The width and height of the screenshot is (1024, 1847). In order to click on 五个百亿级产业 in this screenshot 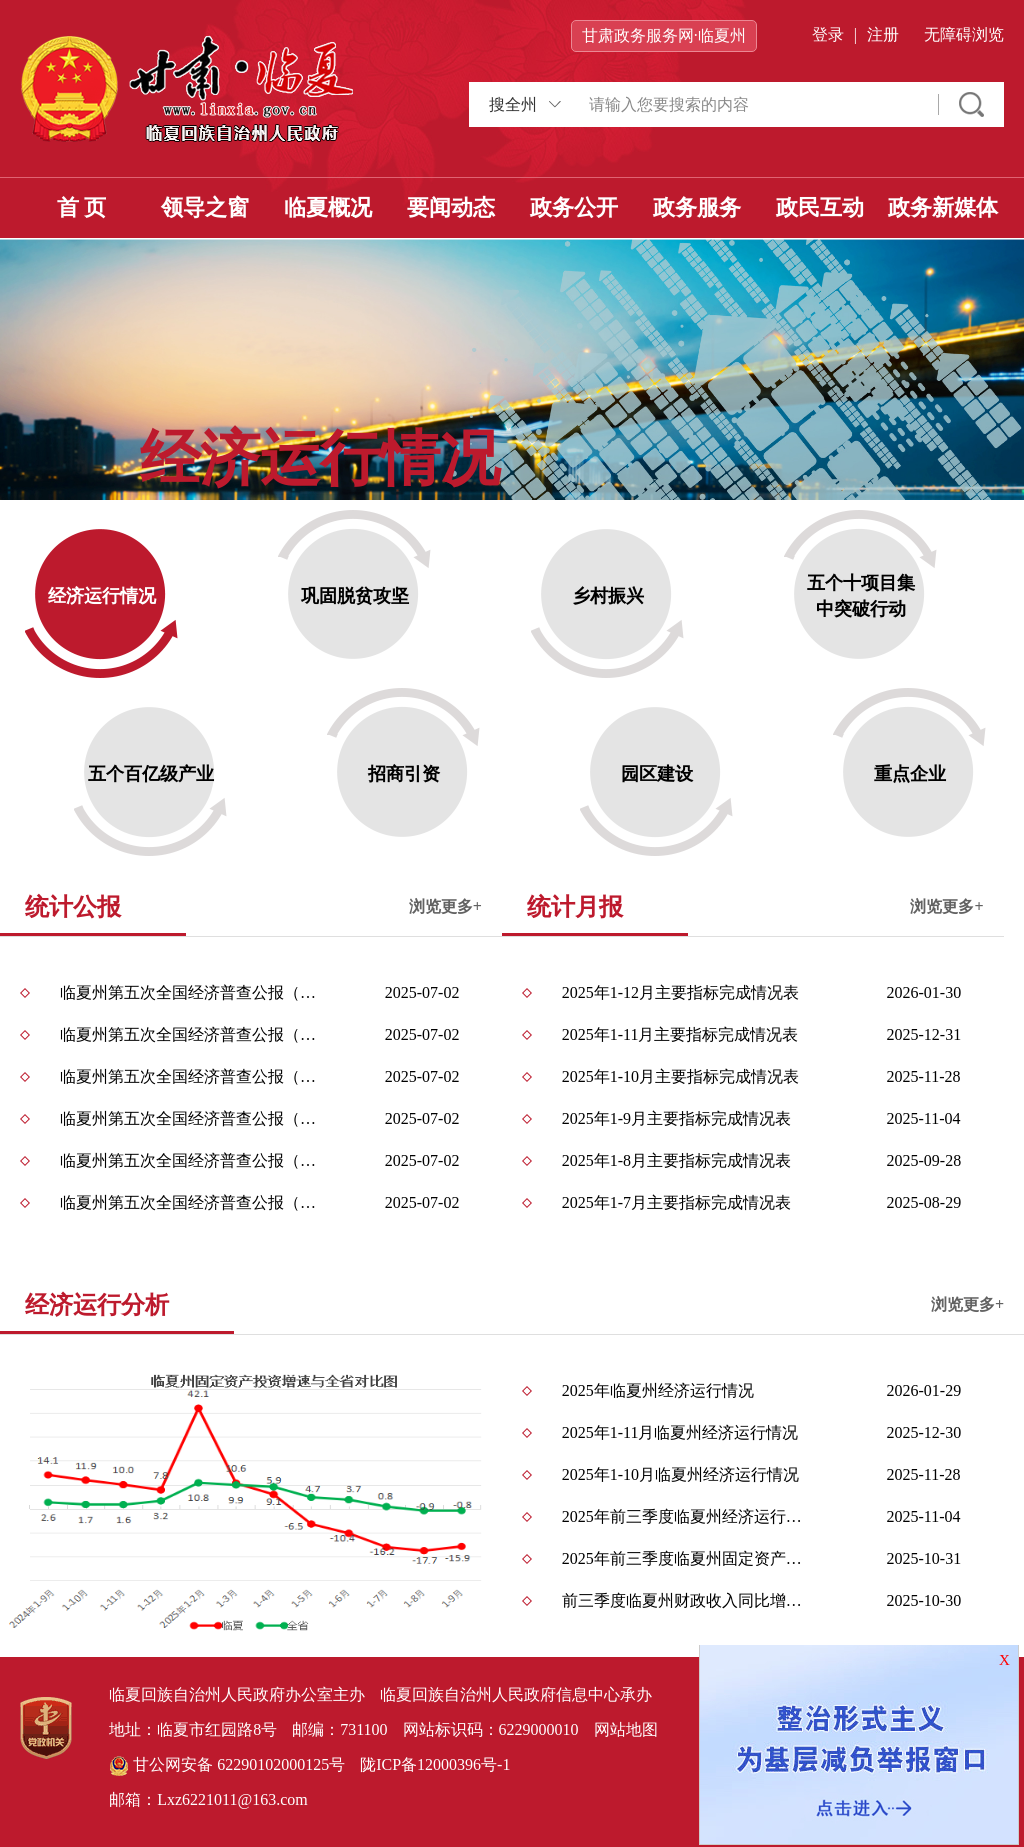, I will do `click(151, 774)`.